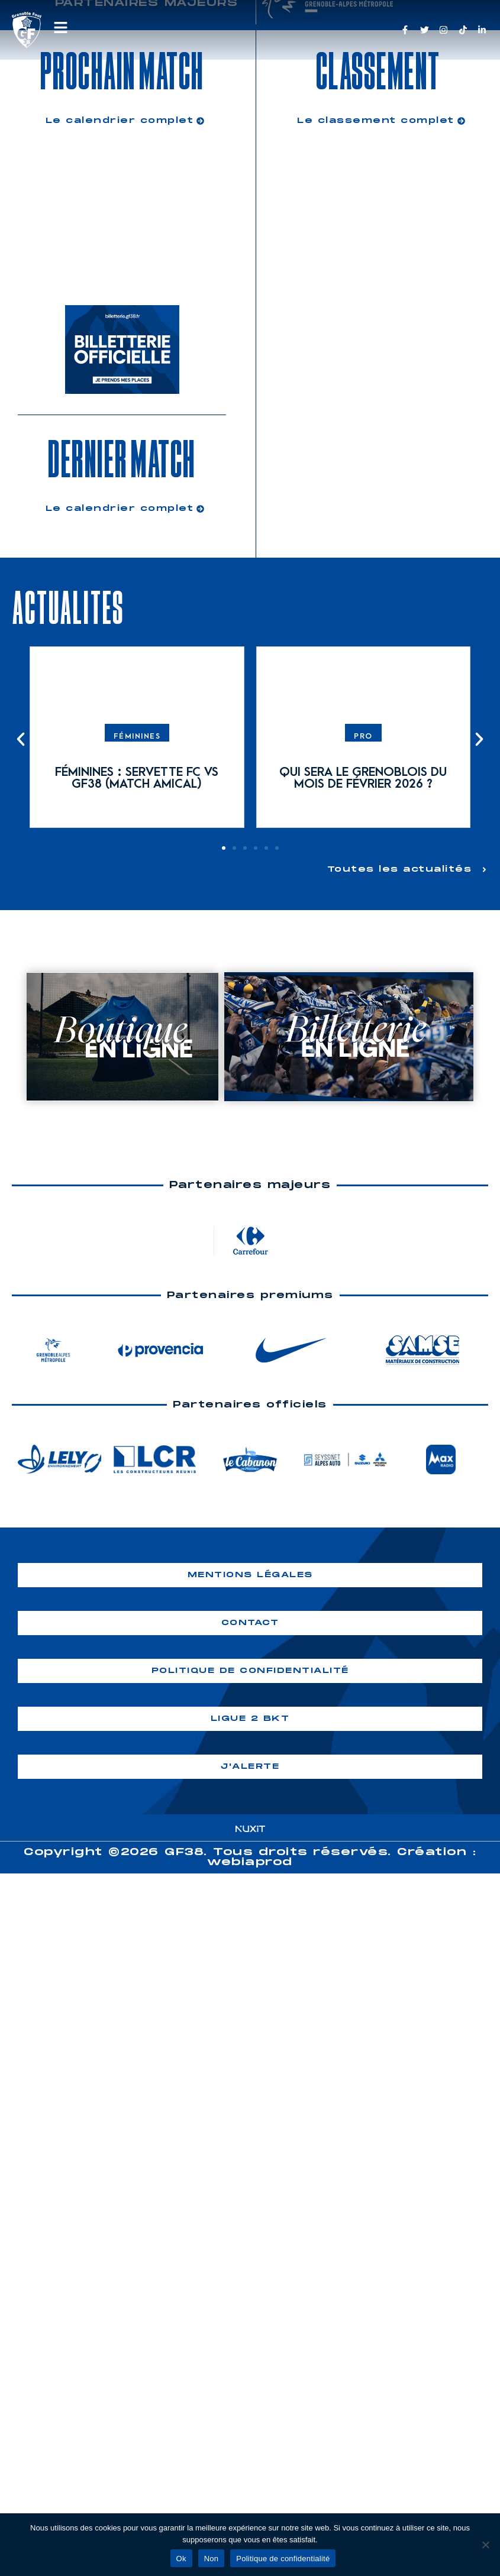 This screenshot has height=2576, width=500. I want to click on Politique de confidentialité, so click(283, 2558).